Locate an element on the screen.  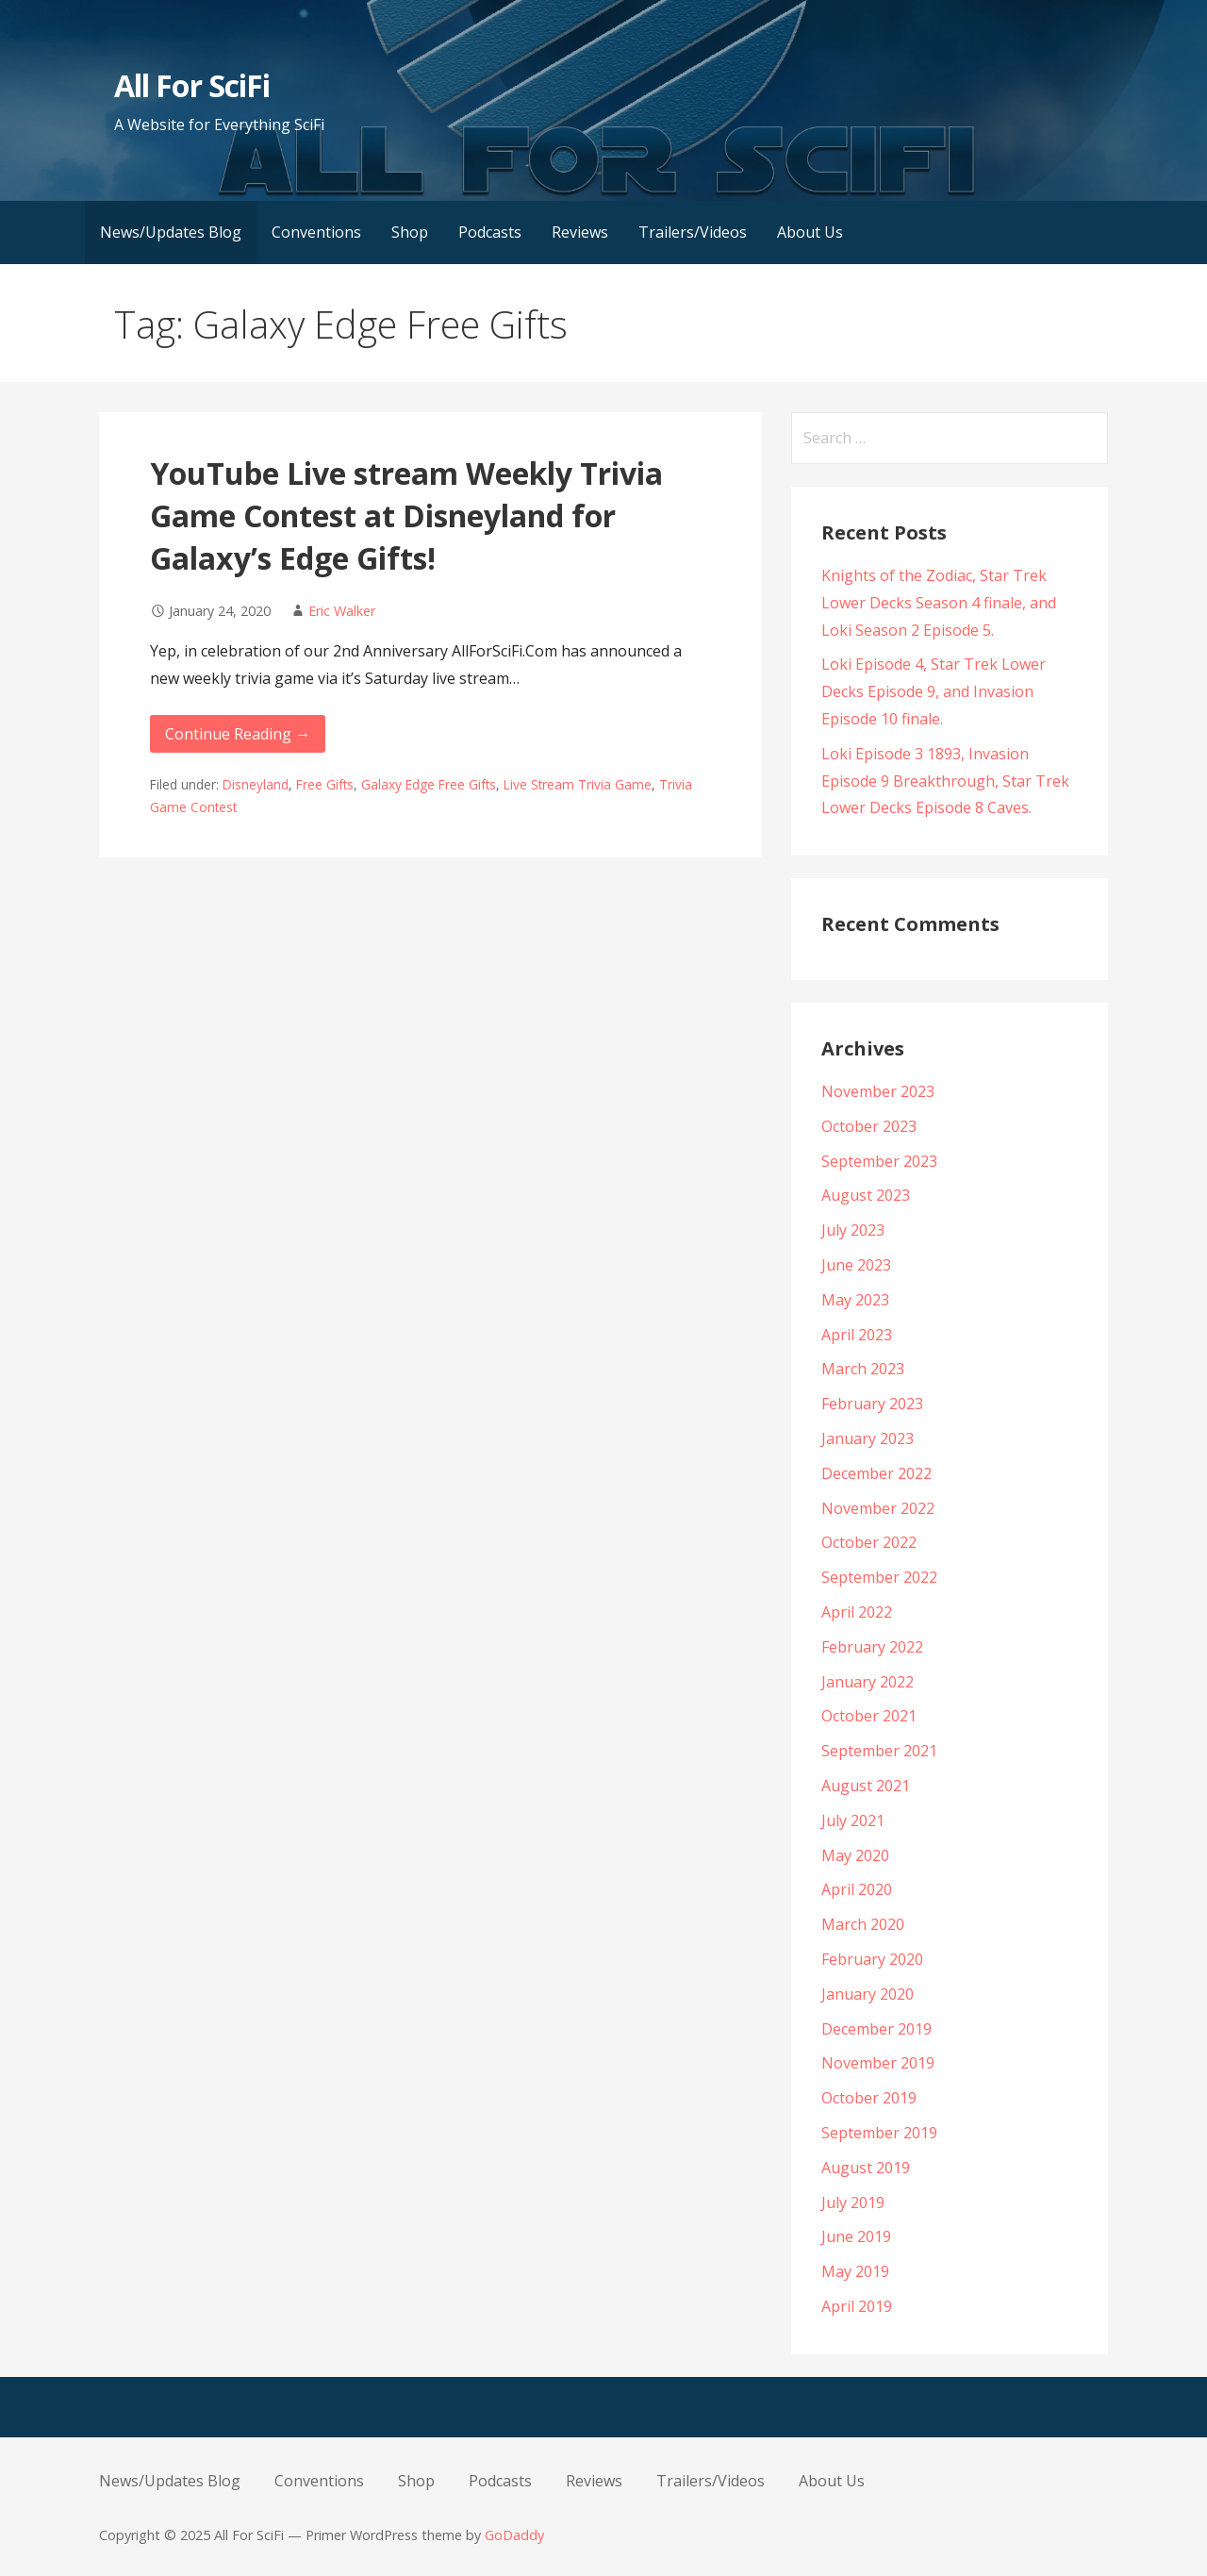
October 2022 is located at coordinates (869, 1542).